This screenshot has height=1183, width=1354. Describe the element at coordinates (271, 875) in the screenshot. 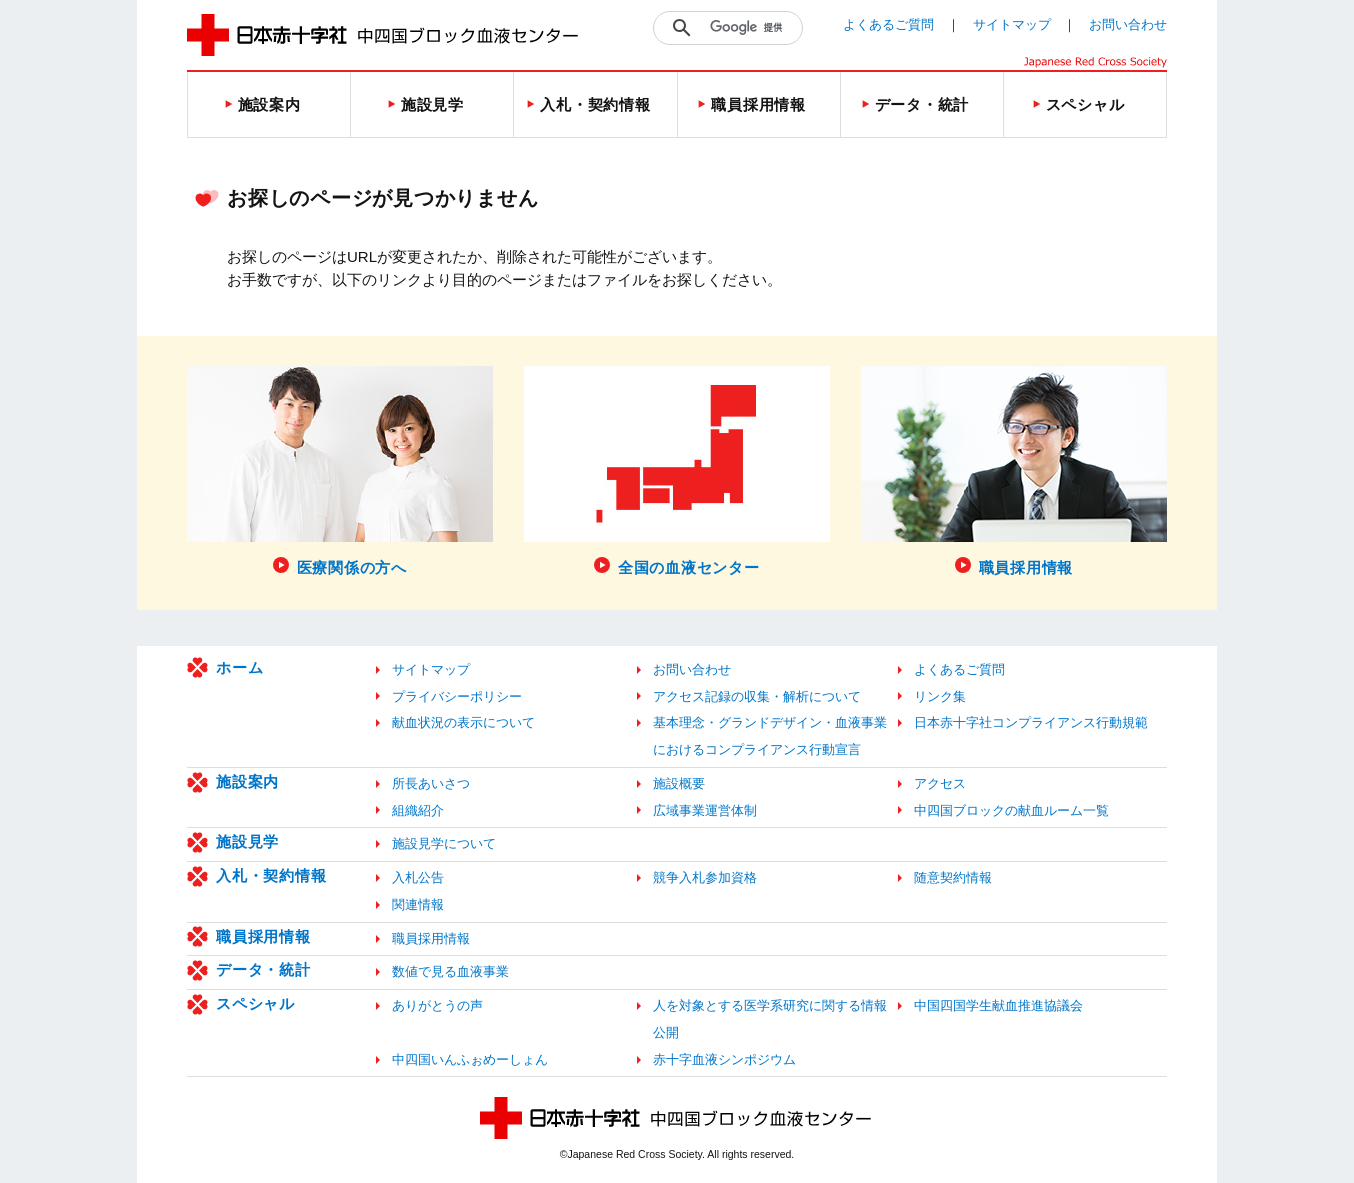

I see `入札・契約情報` at that location.